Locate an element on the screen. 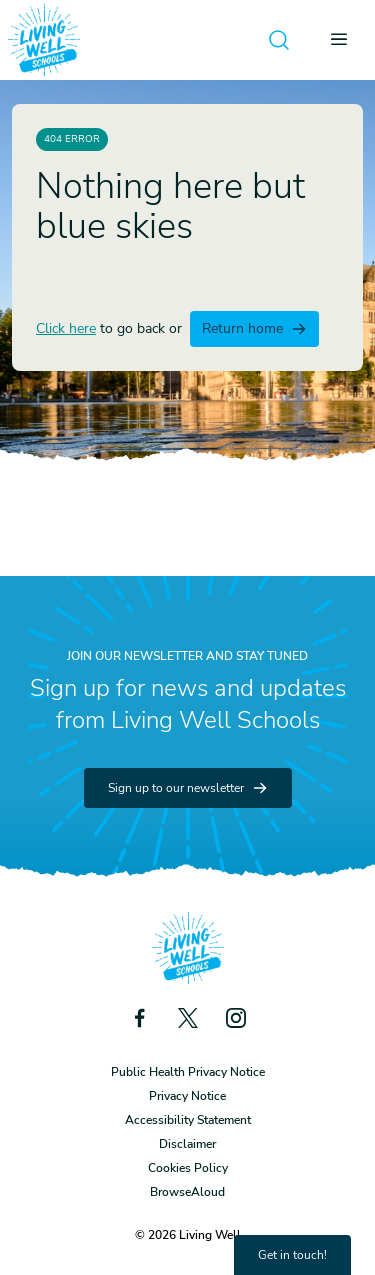  [Open menu] is located at coordinates (345, 40).